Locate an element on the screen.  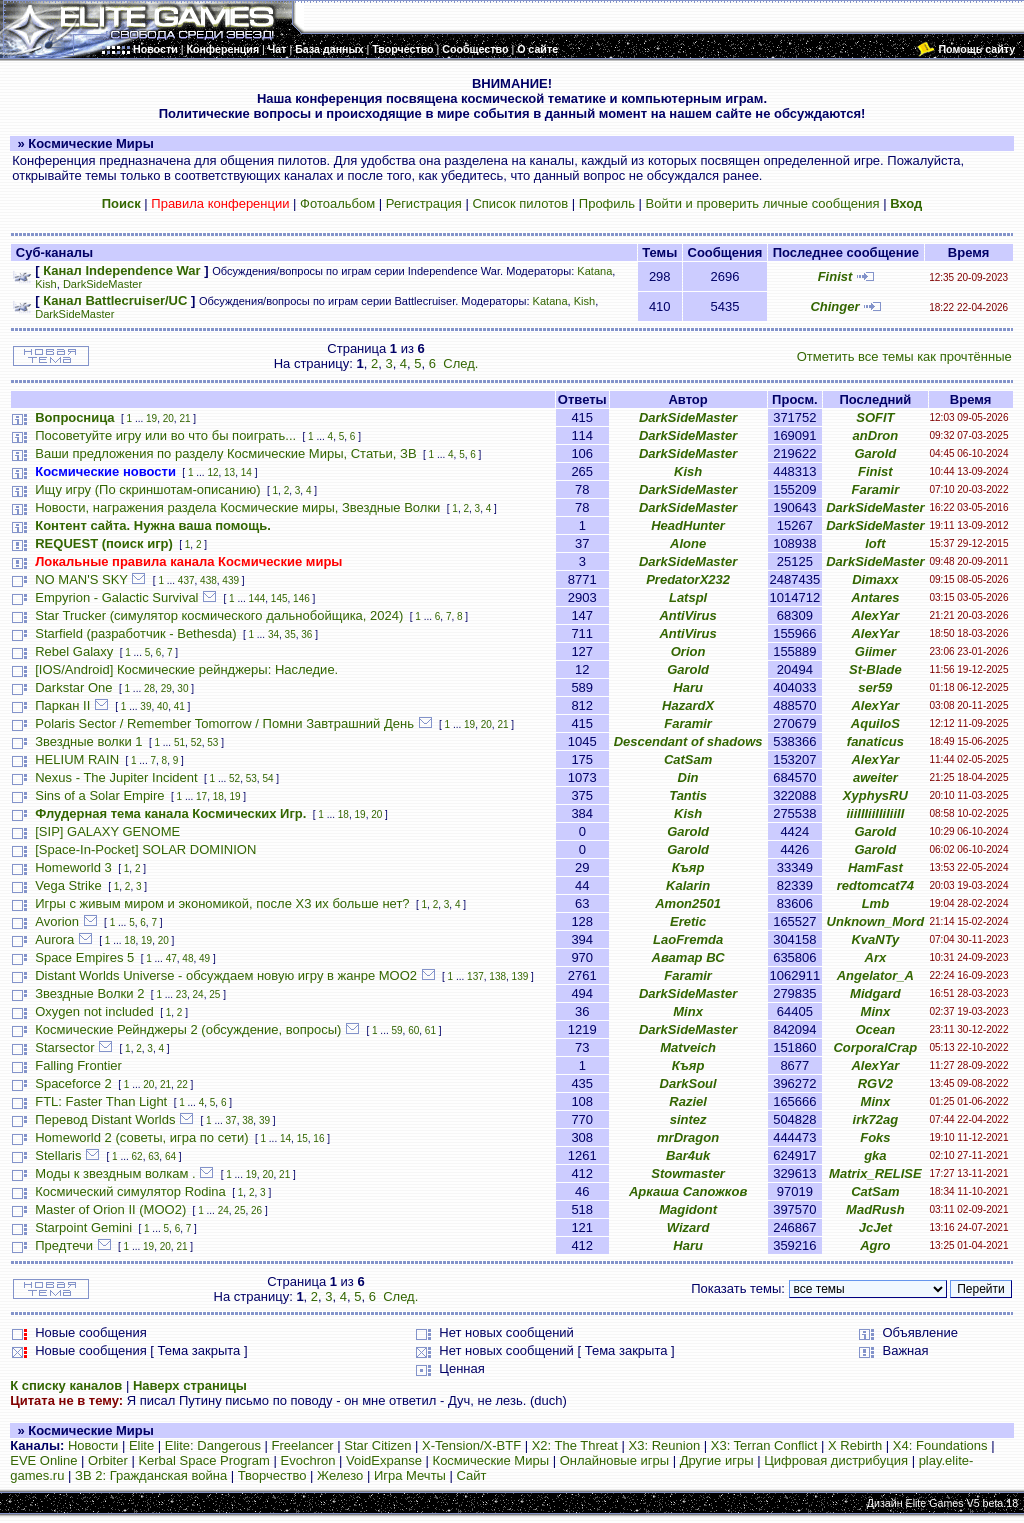
39 is located at coordinates (145, 706).